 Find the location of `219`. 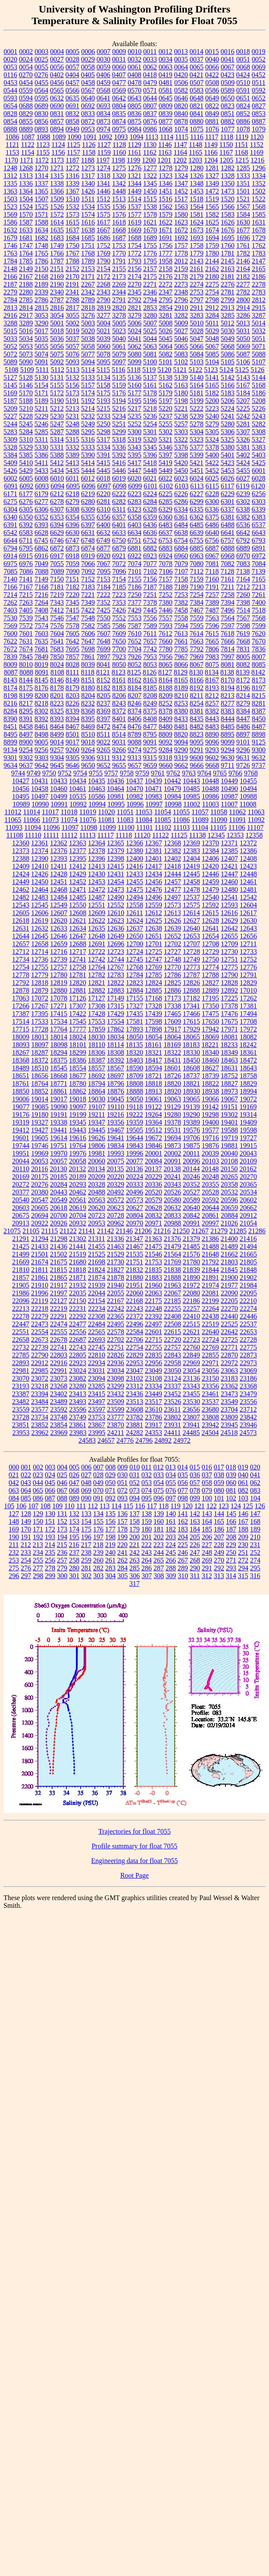

219 is located at coordinates (110, 1544).